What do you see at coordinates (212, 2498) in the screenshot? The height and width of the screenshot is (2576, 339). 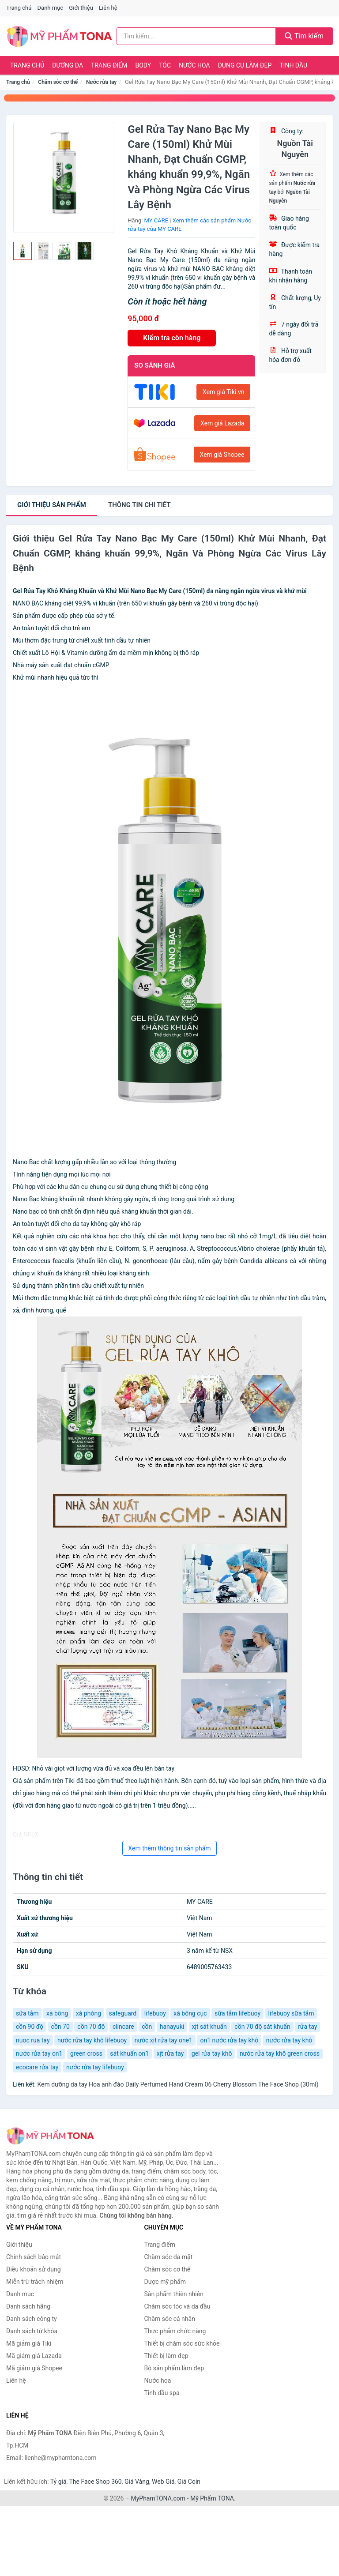 I see `Mỹ Phẩm TONA` at bounding box center [212, 2498].